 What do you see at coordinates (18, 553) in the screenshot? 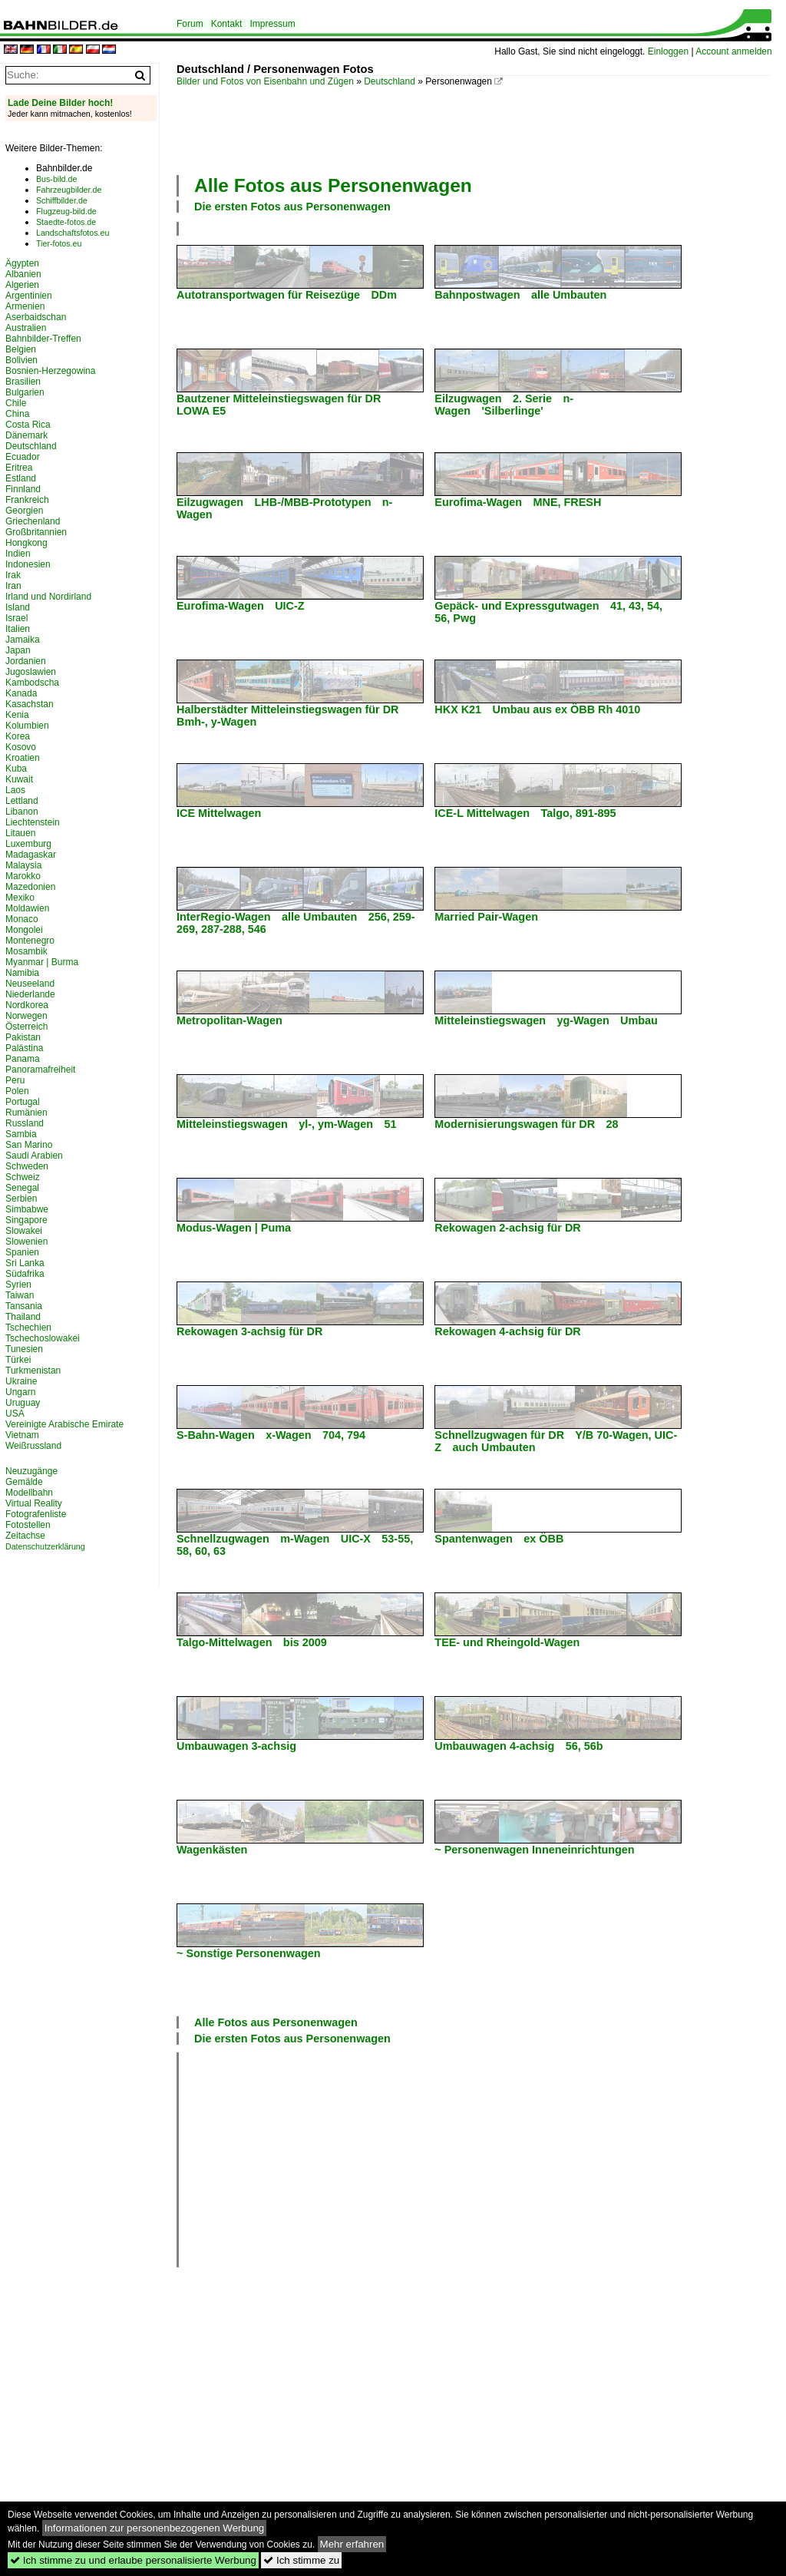
I see `Indien` at bounding box center [18, 553].